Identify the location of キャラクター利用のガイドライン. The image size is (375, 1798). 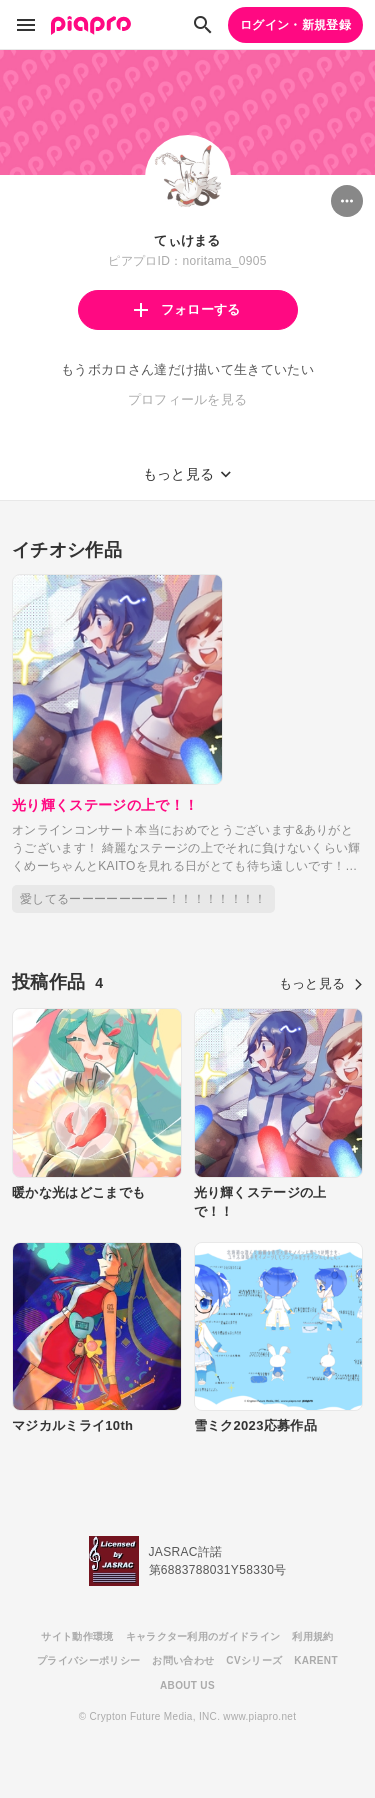
(203, 1636).